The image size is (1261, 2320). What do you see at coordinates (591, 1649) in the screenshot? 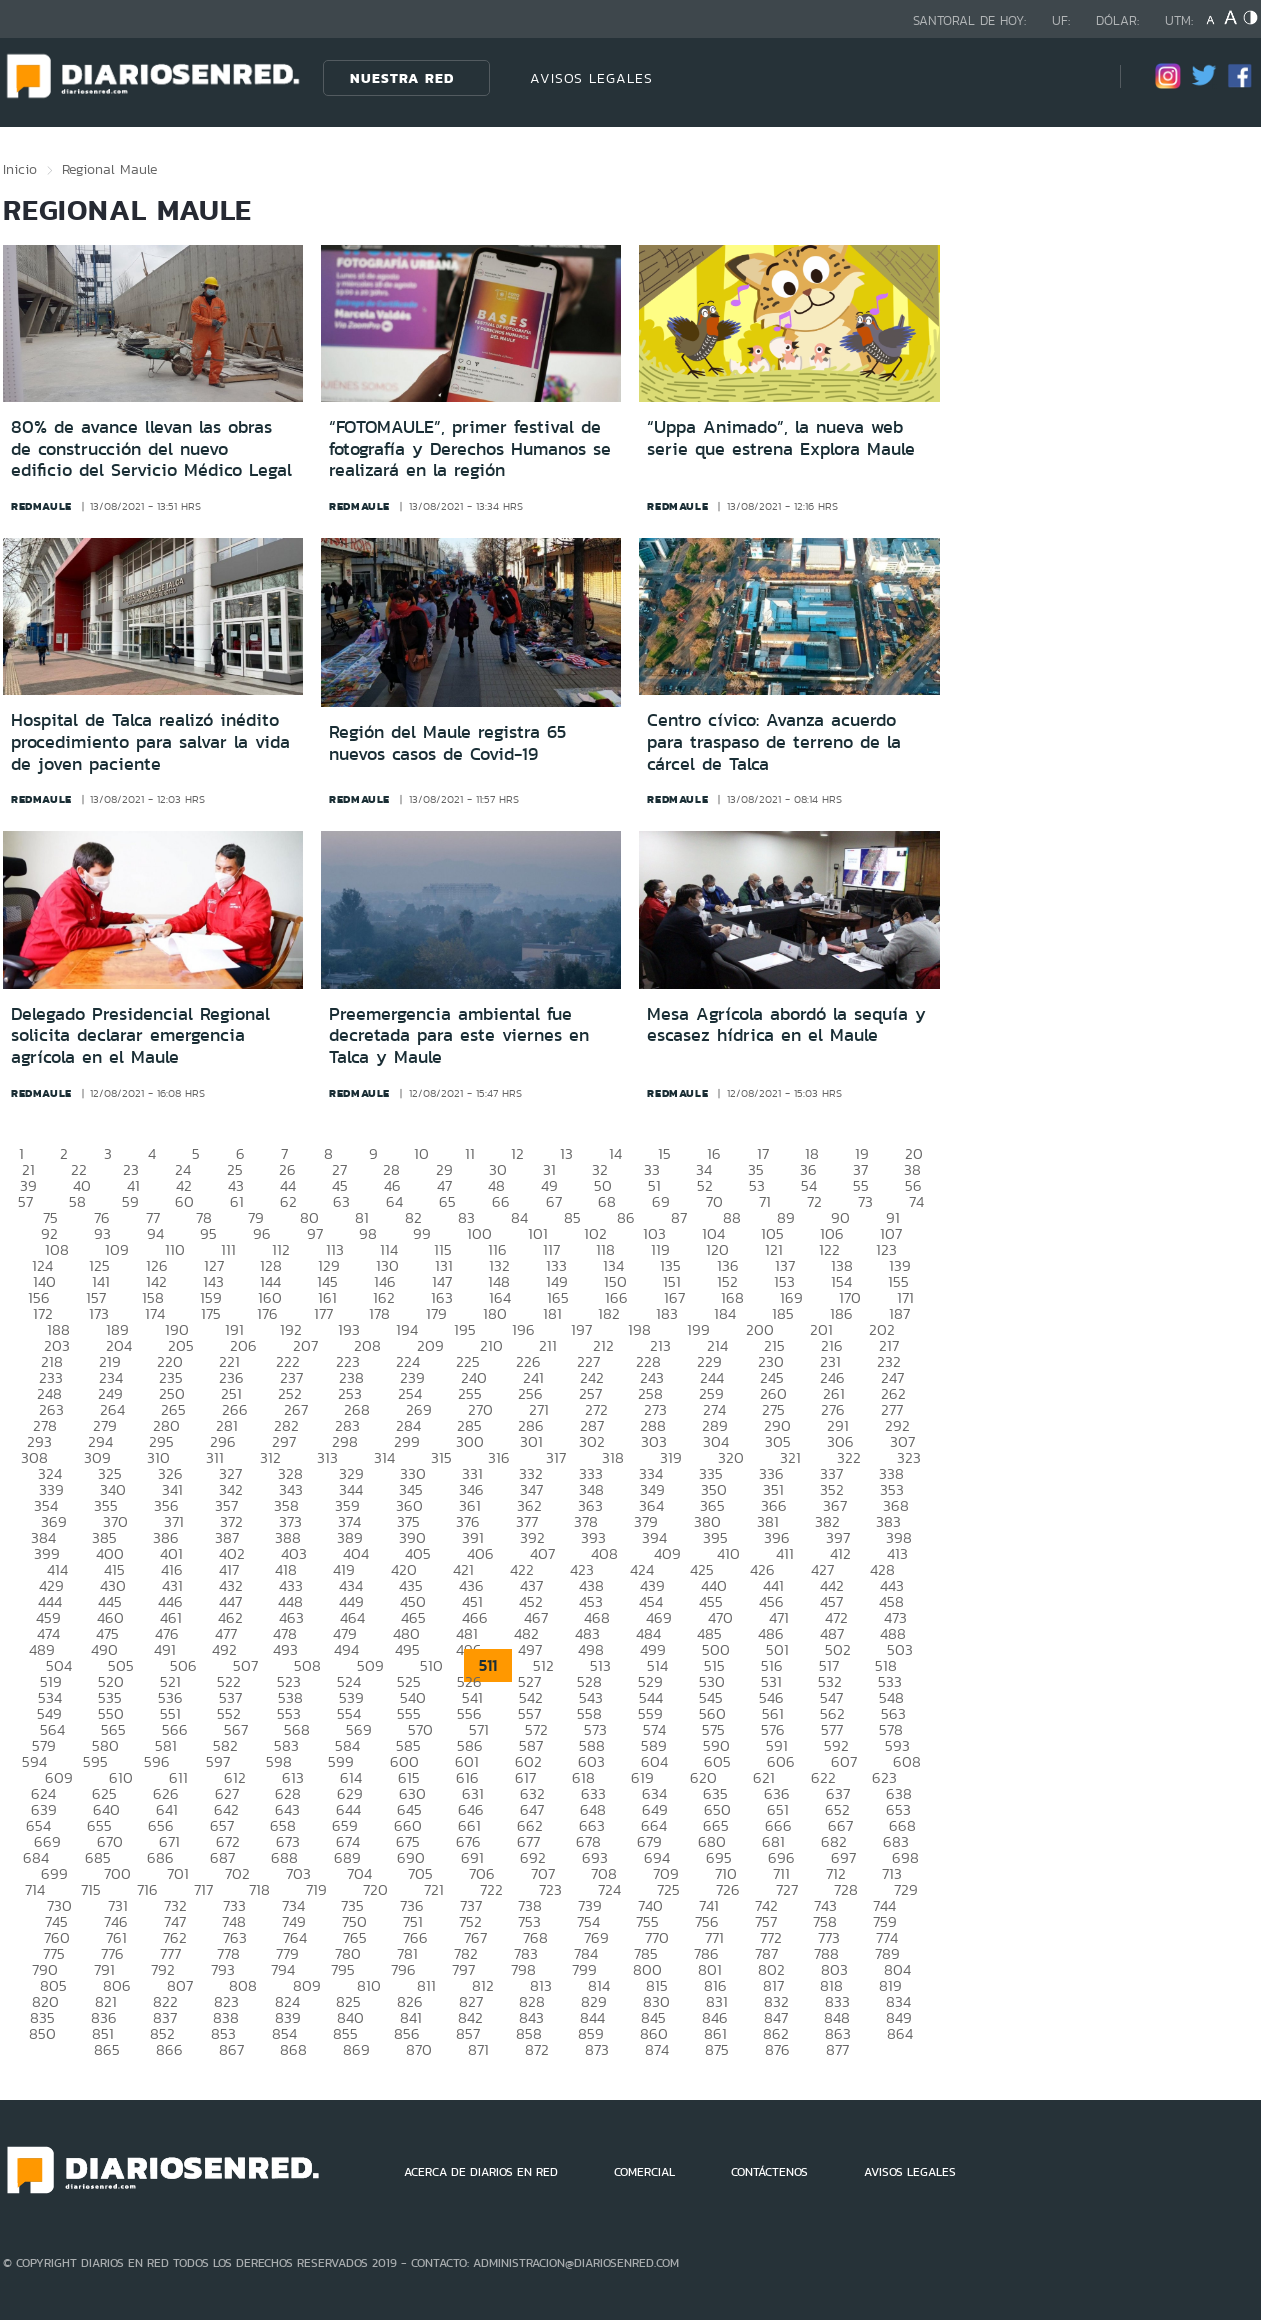
I see `498` at bounding box center [591, 1649].